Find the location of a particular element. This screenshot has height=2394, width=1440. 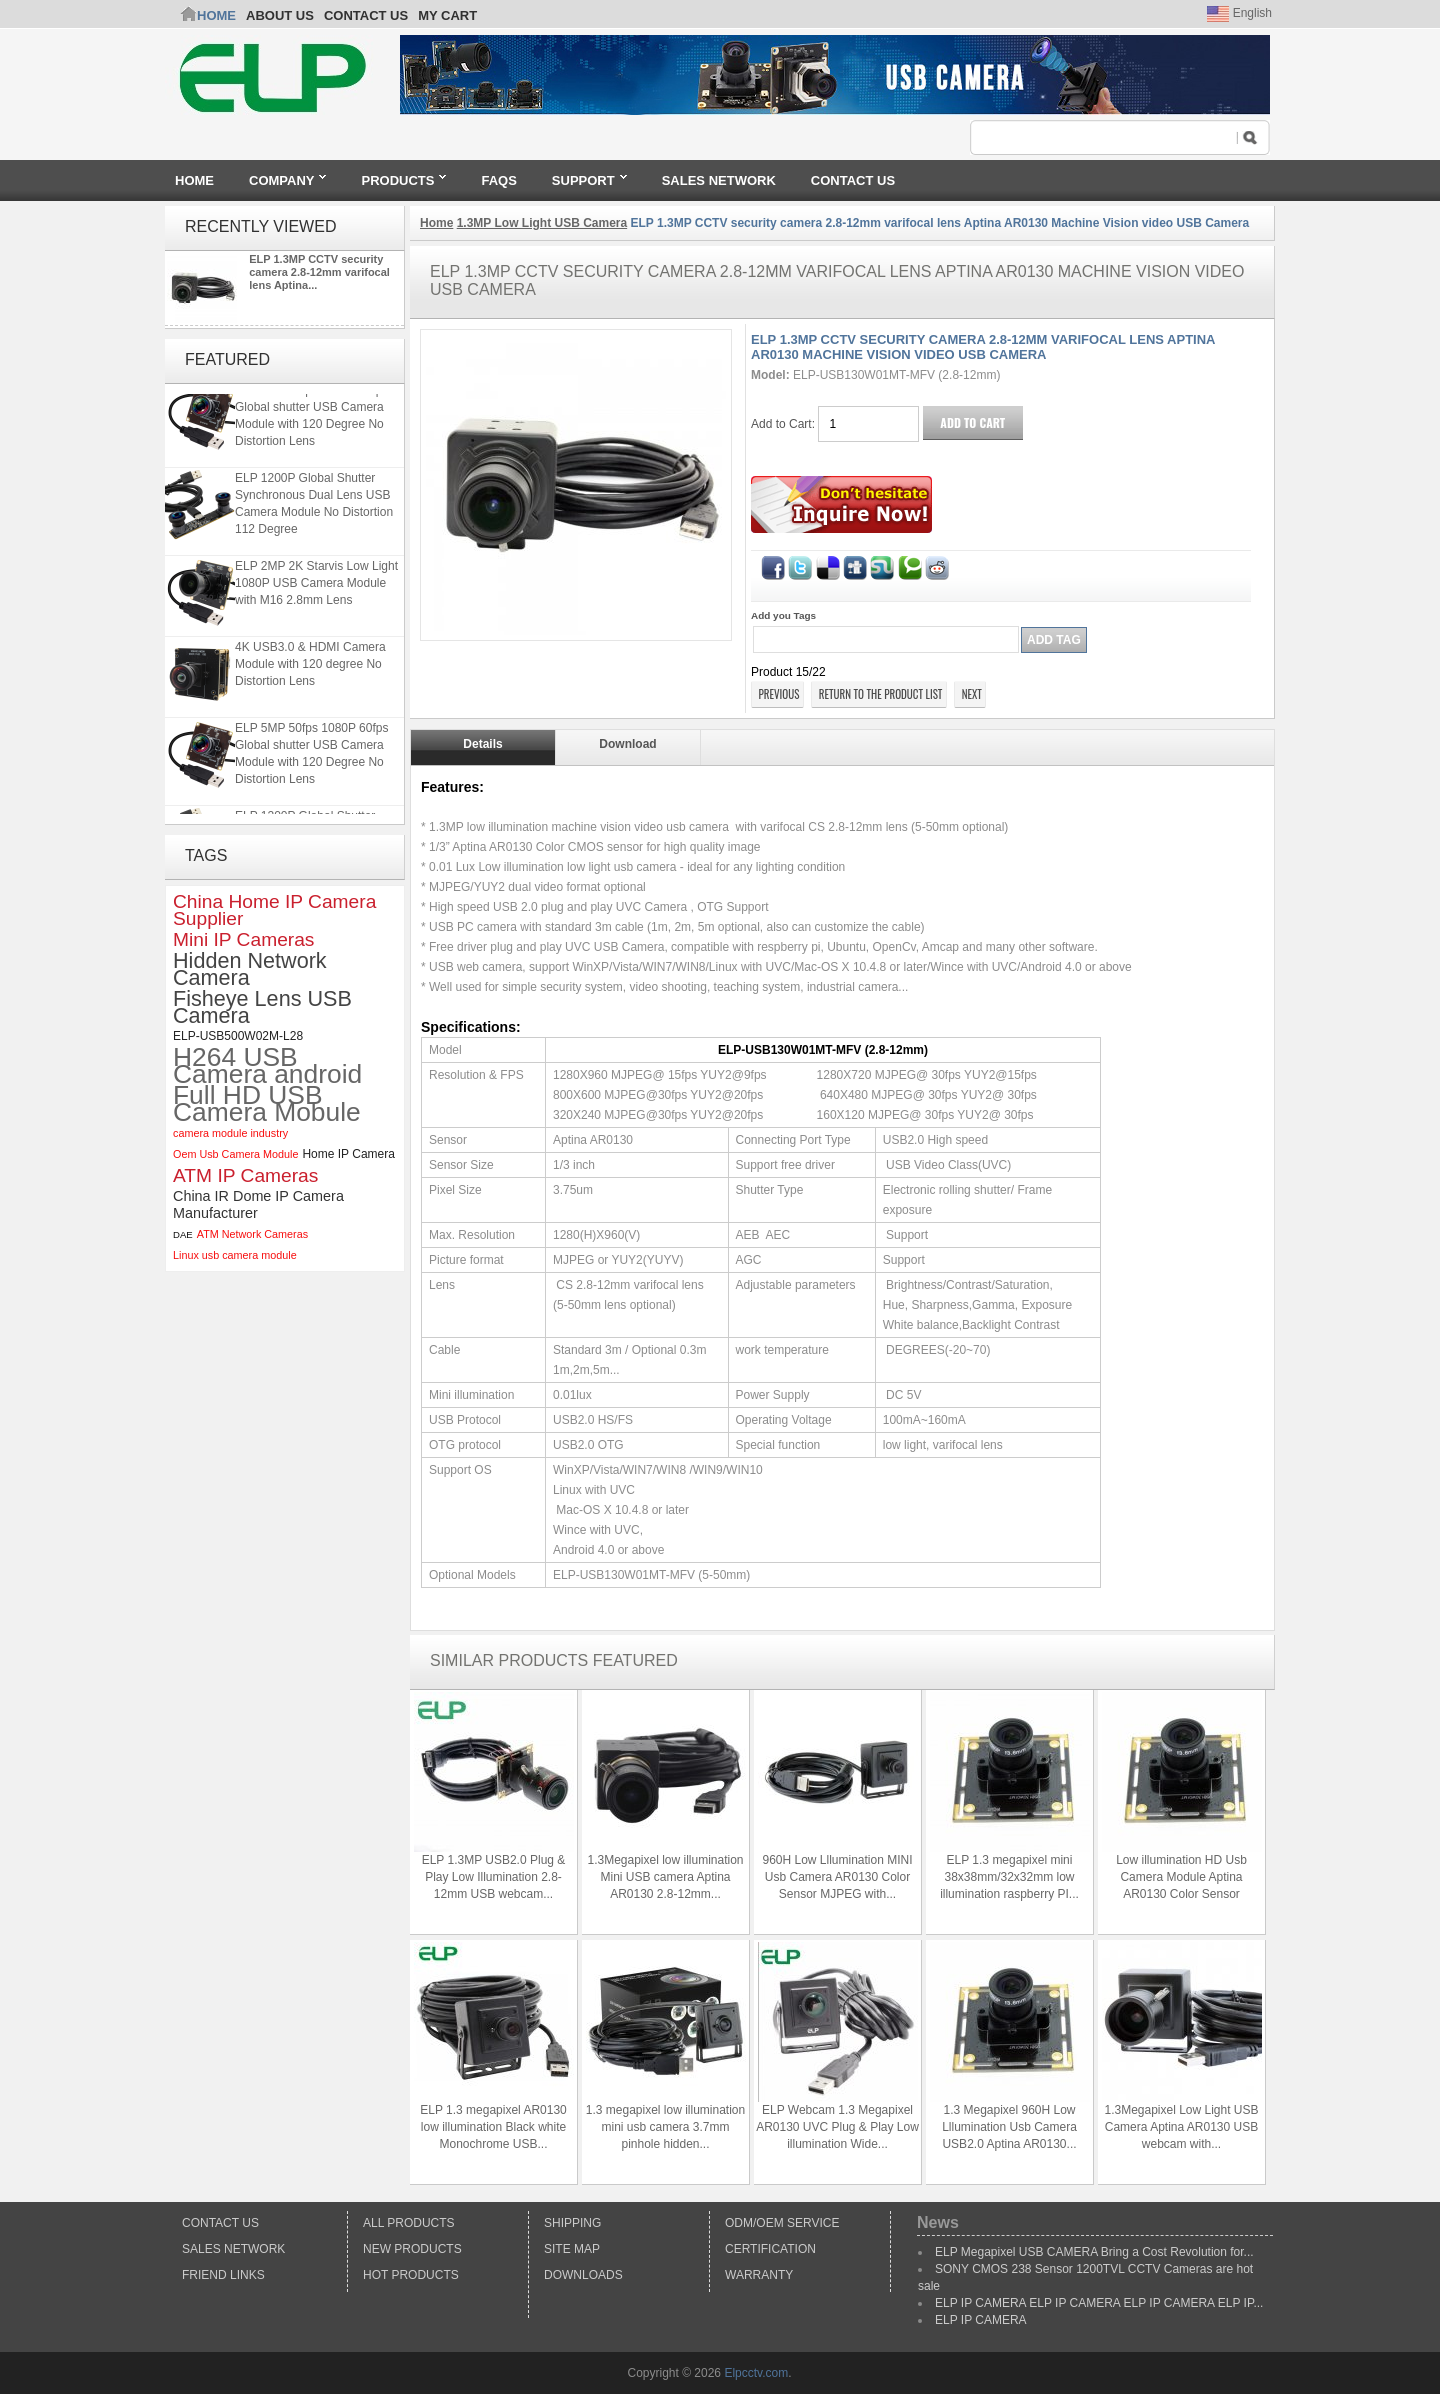

DAE is located at coordinates (183, 1234).